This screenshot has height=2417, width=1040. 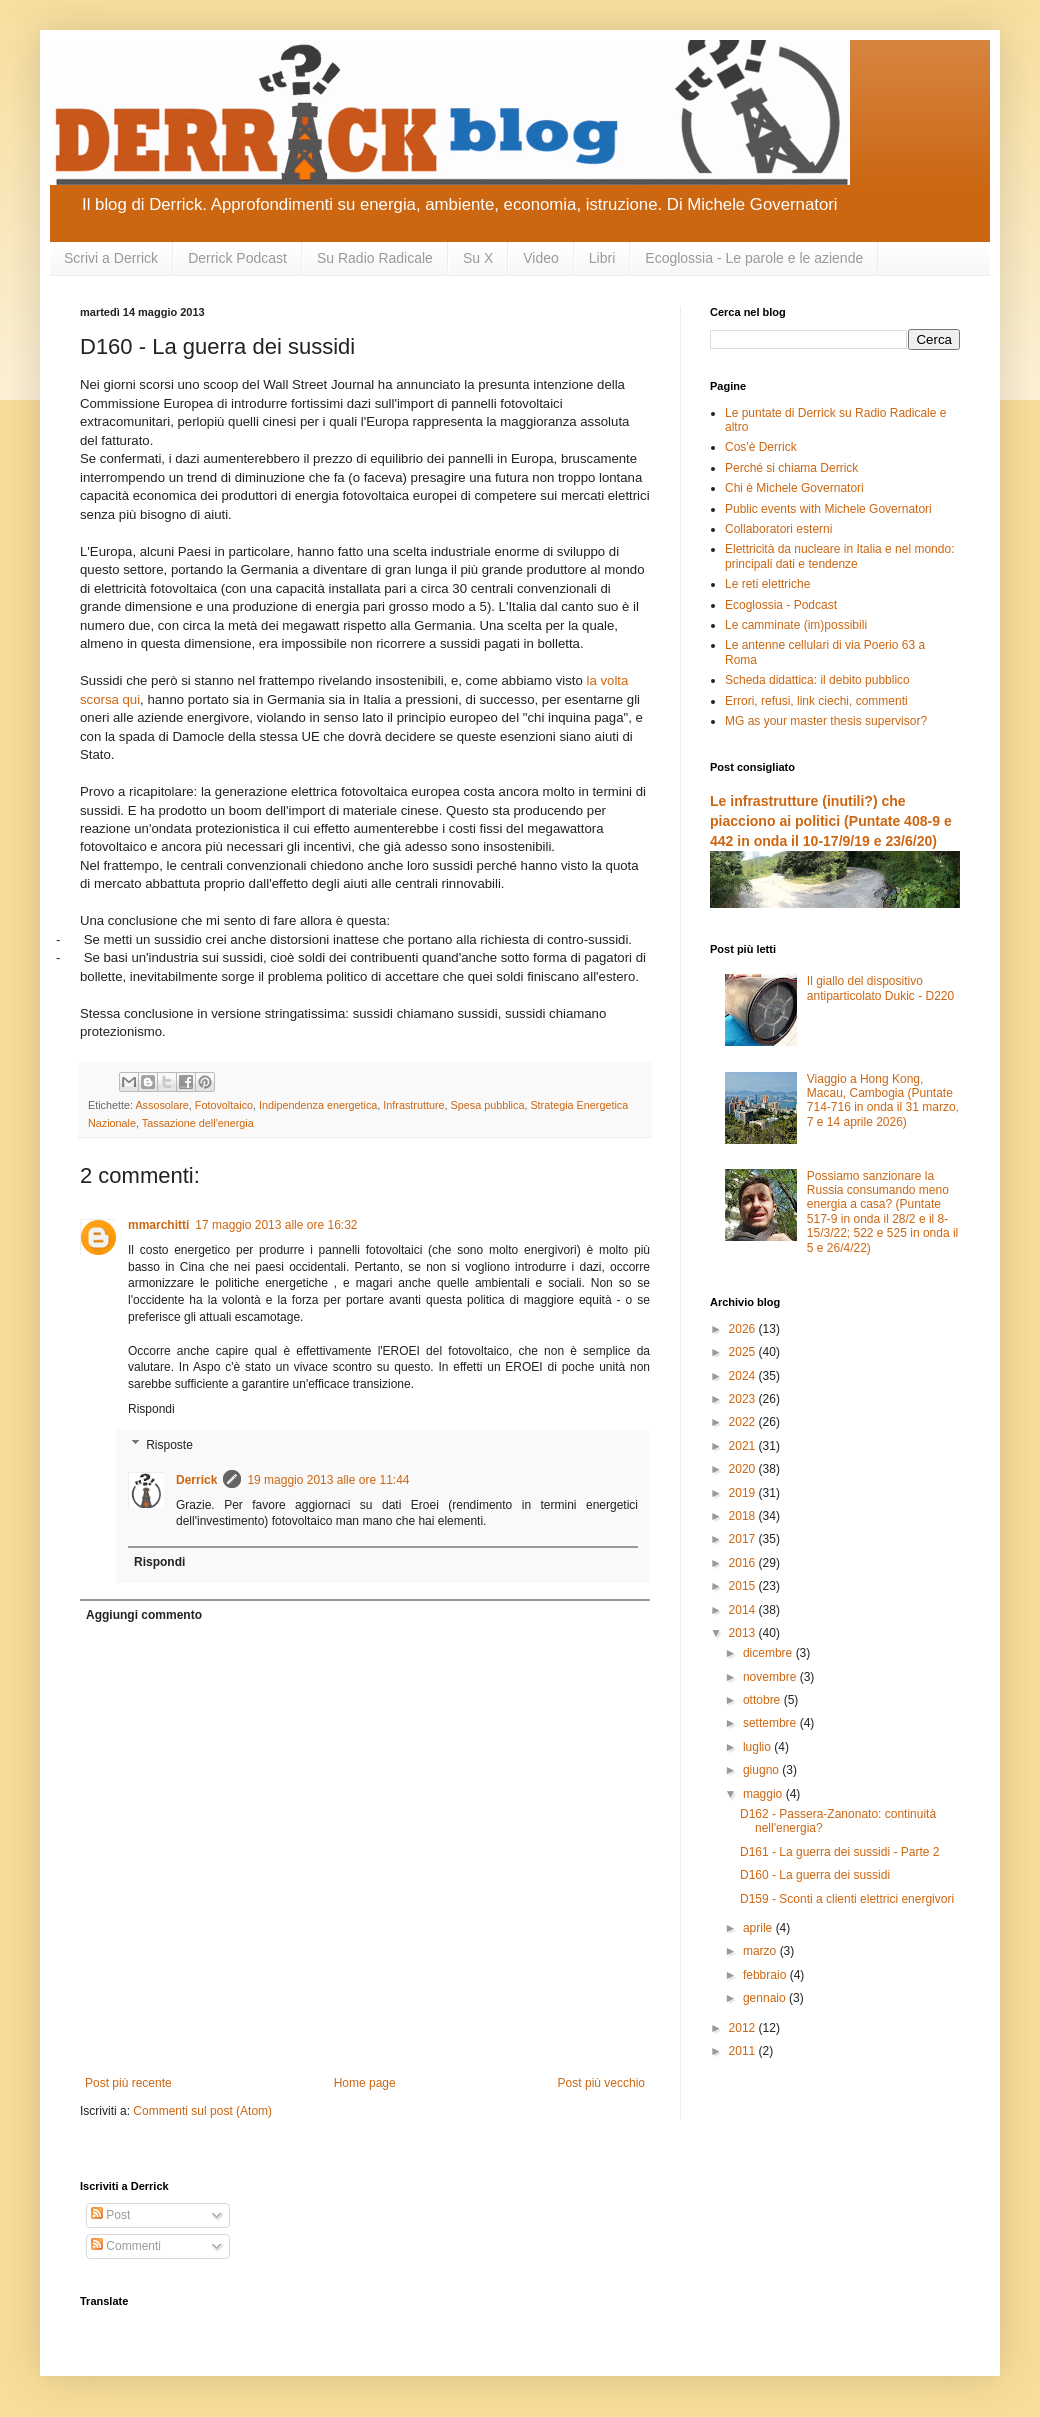 What do you see at coordinates (839, 556) in the screenshot?
I see `Elettricità da nucleare in Italia e nel mondo: principali dati e tendenze` at bounding box center [839, 556].